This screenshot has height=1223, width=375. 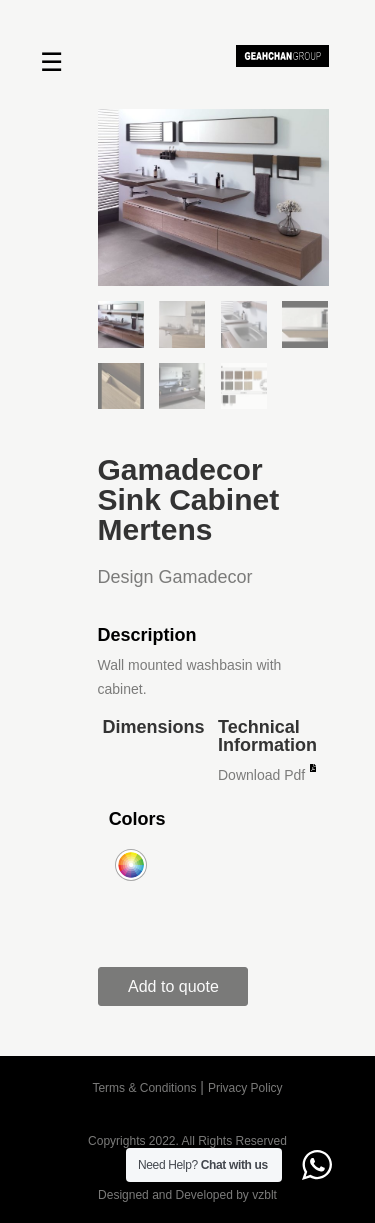 What do you see at coordinates (131, 865) in the screenshot?
I see `[radio]` at bounding box center [131, 865].